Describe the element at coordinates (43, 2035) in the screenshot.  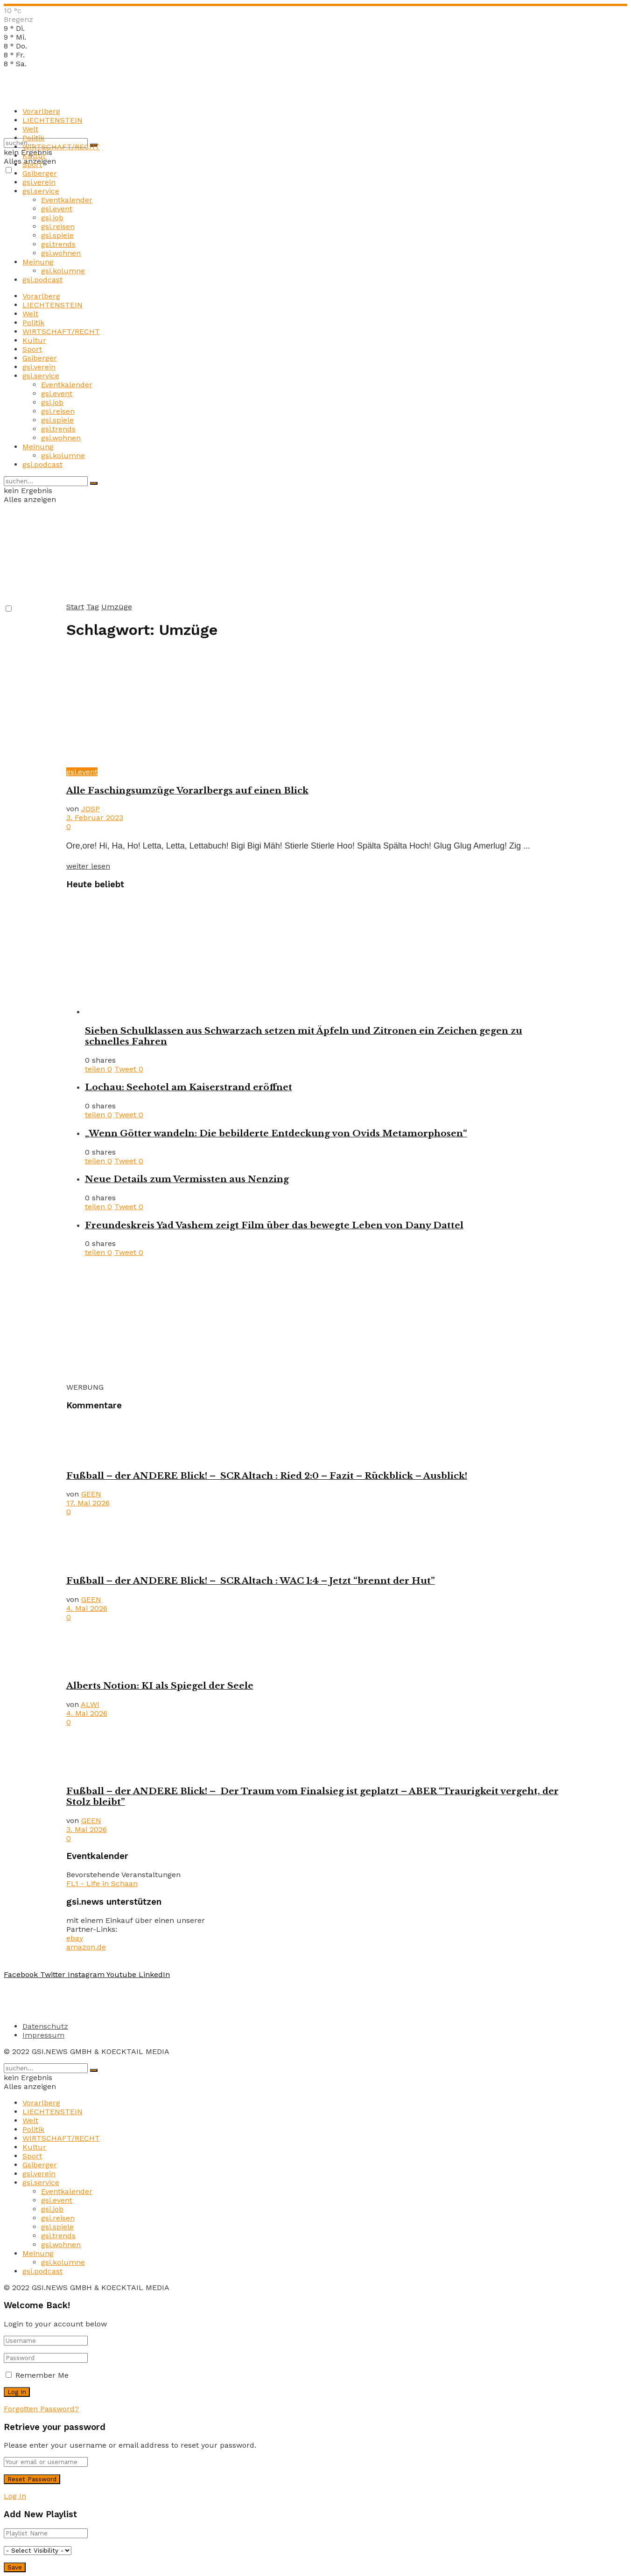
I see `Impressum` at that location.